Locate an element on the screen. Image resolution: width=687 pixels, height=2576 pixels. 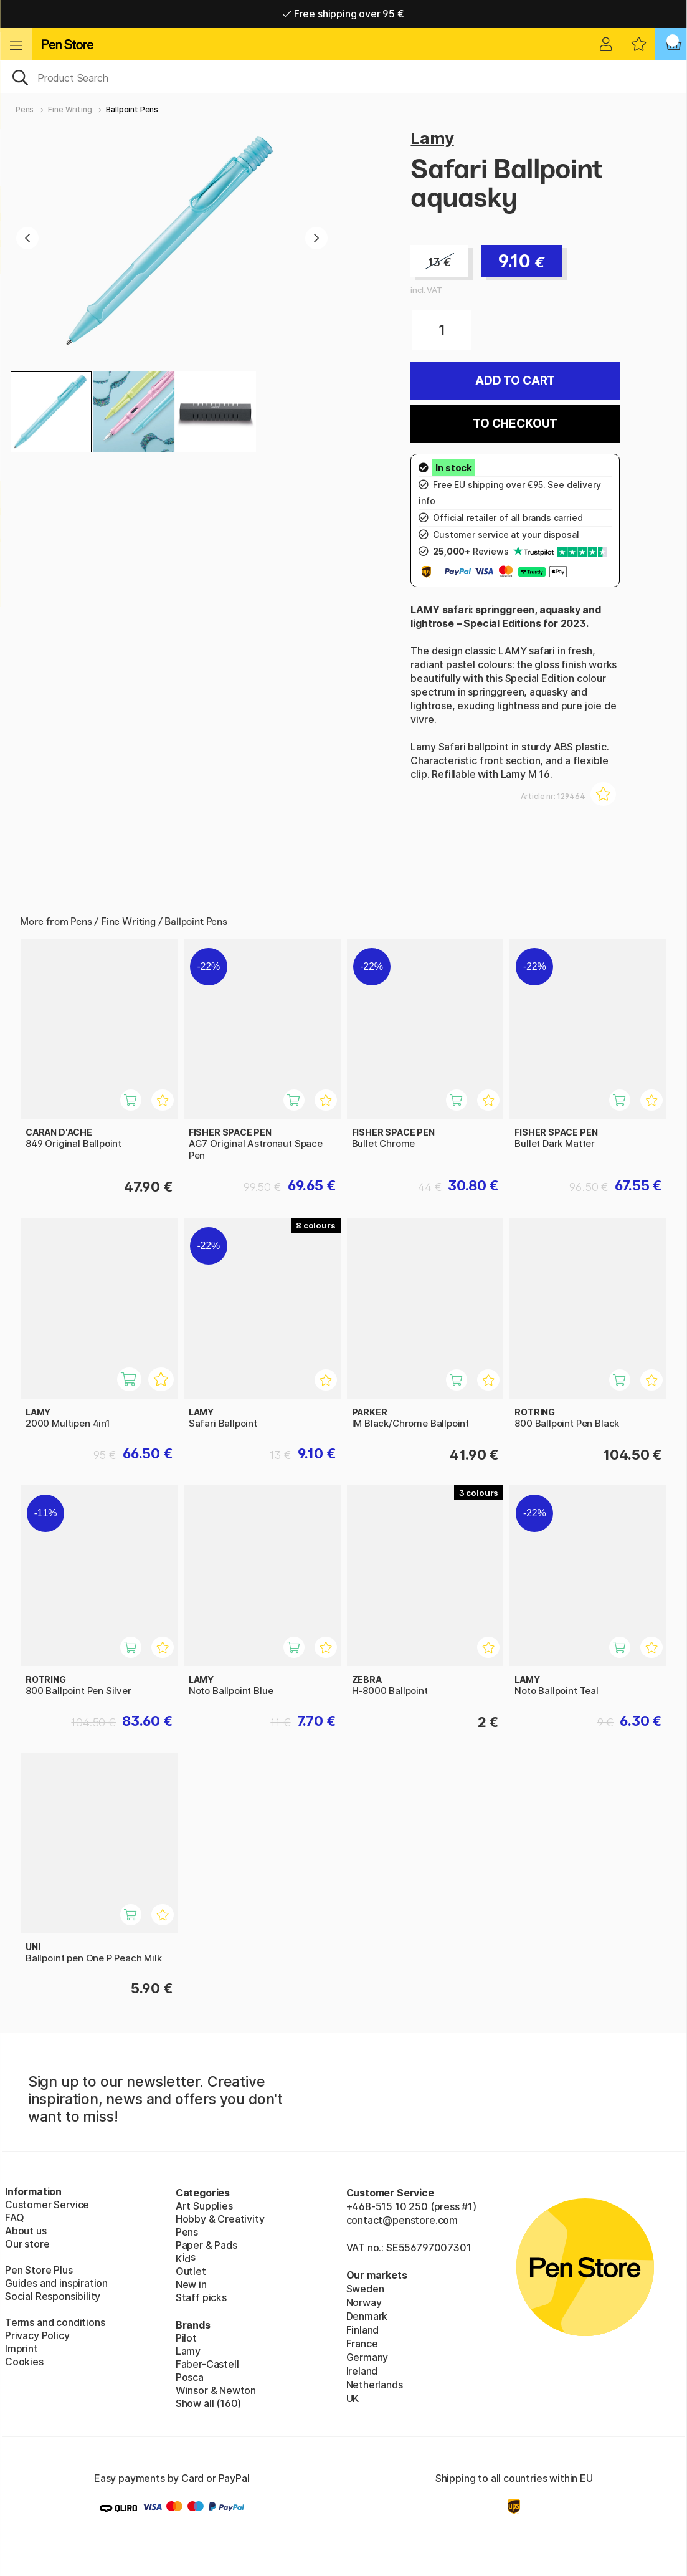
UK is located at coordinates (352, 2398).